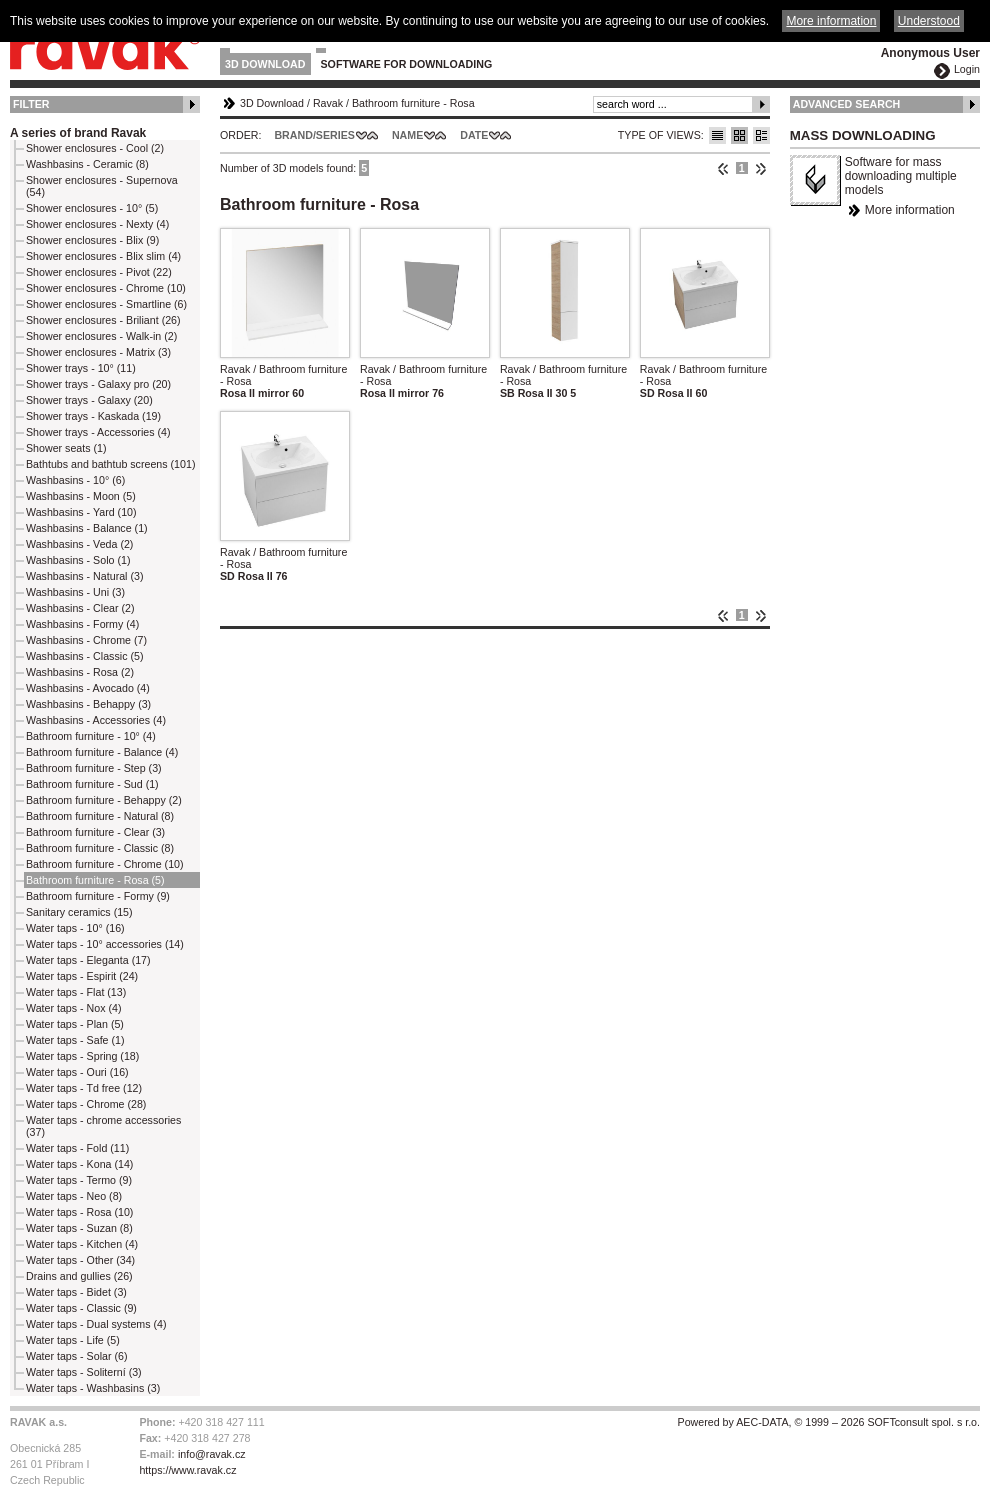  Describe the element at coordinates (413, 103) in the screenshot. I see `Bathroom furniture - Rosa` at that location.